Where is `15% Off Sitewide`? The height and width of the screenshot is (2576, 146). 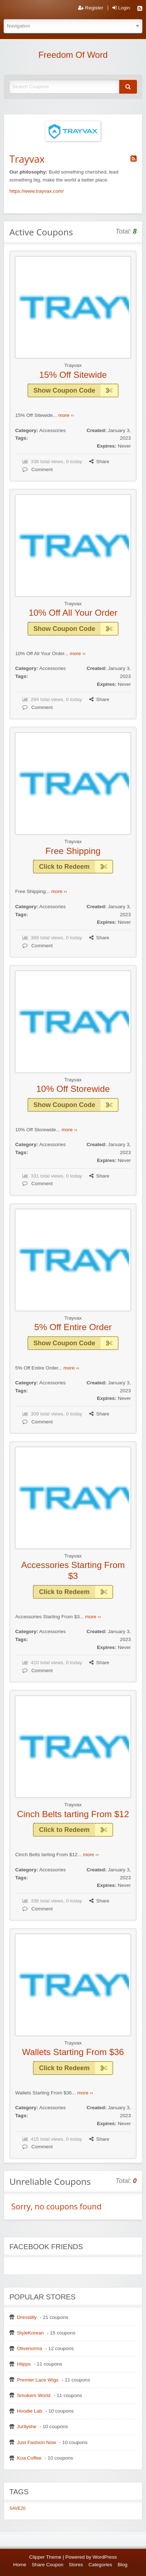
15% Off Sitewide is located at coordinates (73, 375).